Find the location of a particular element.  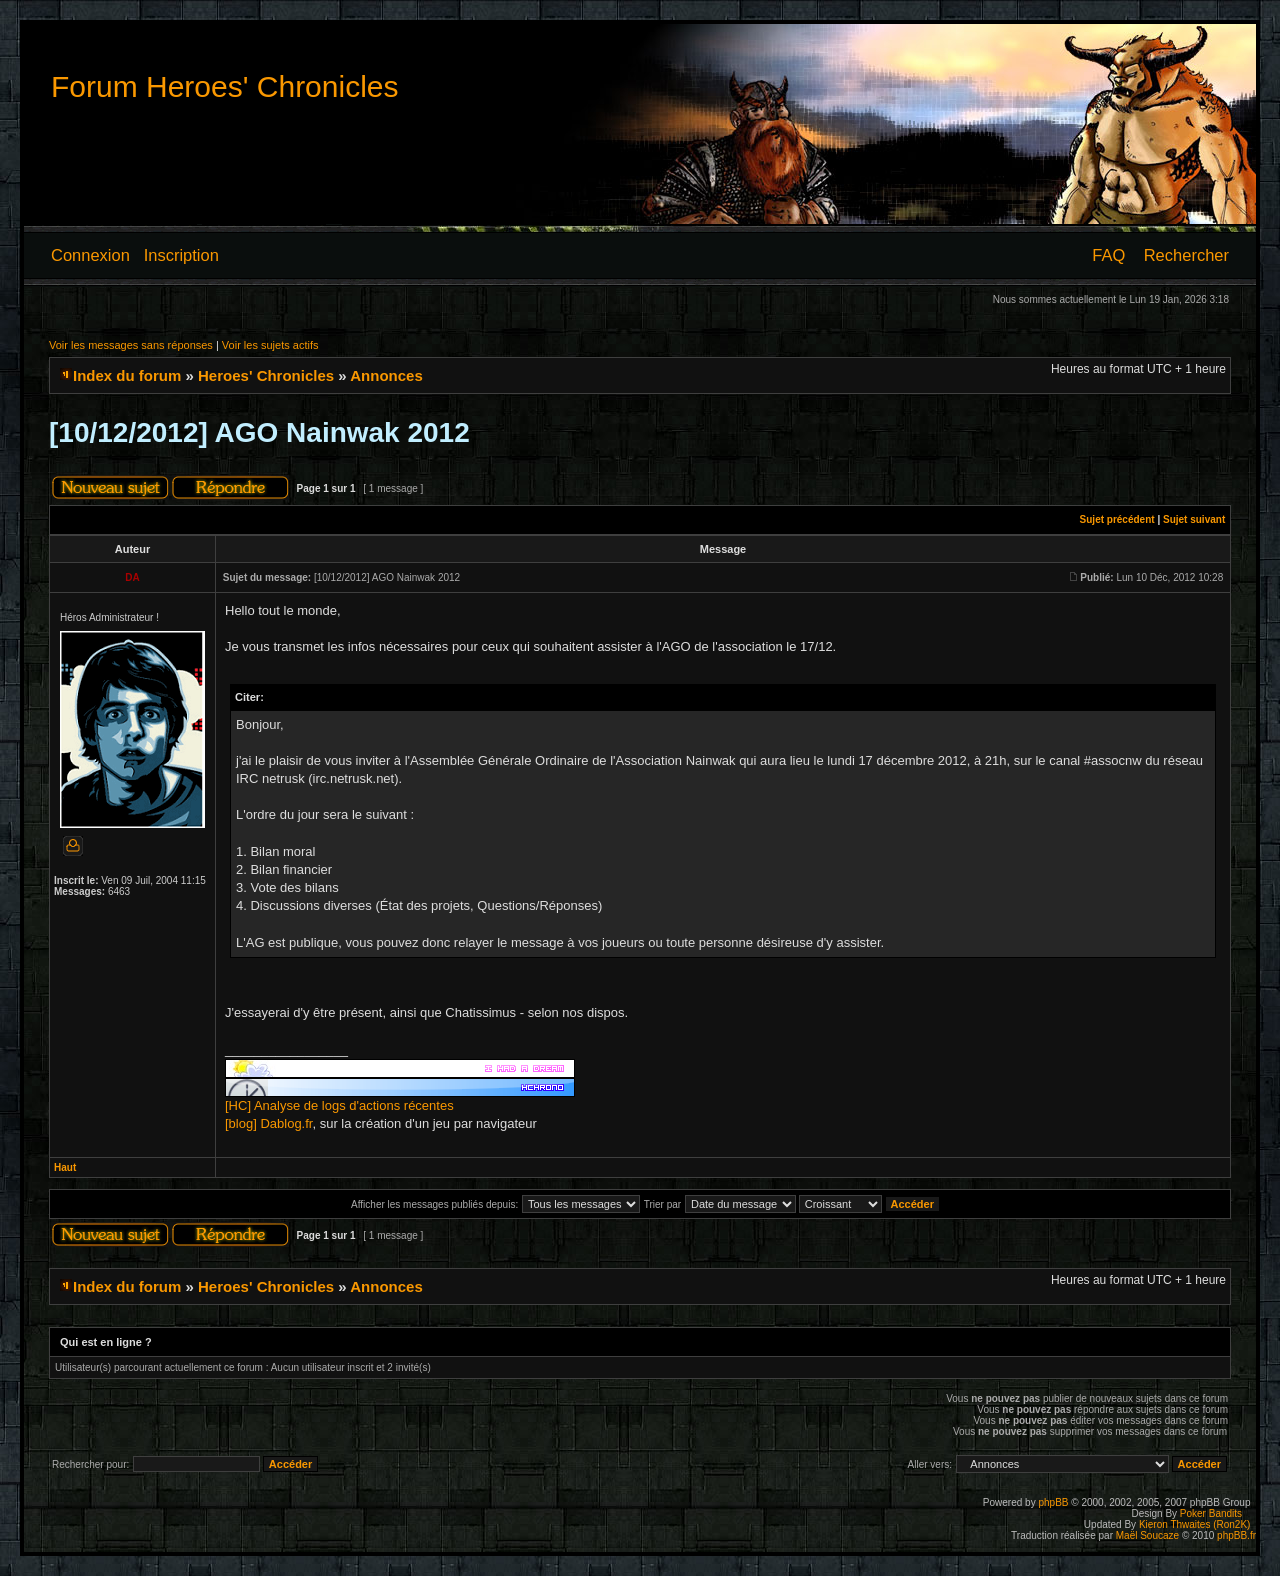

Heroes' Chronicles is located at coordinates (266, 375).